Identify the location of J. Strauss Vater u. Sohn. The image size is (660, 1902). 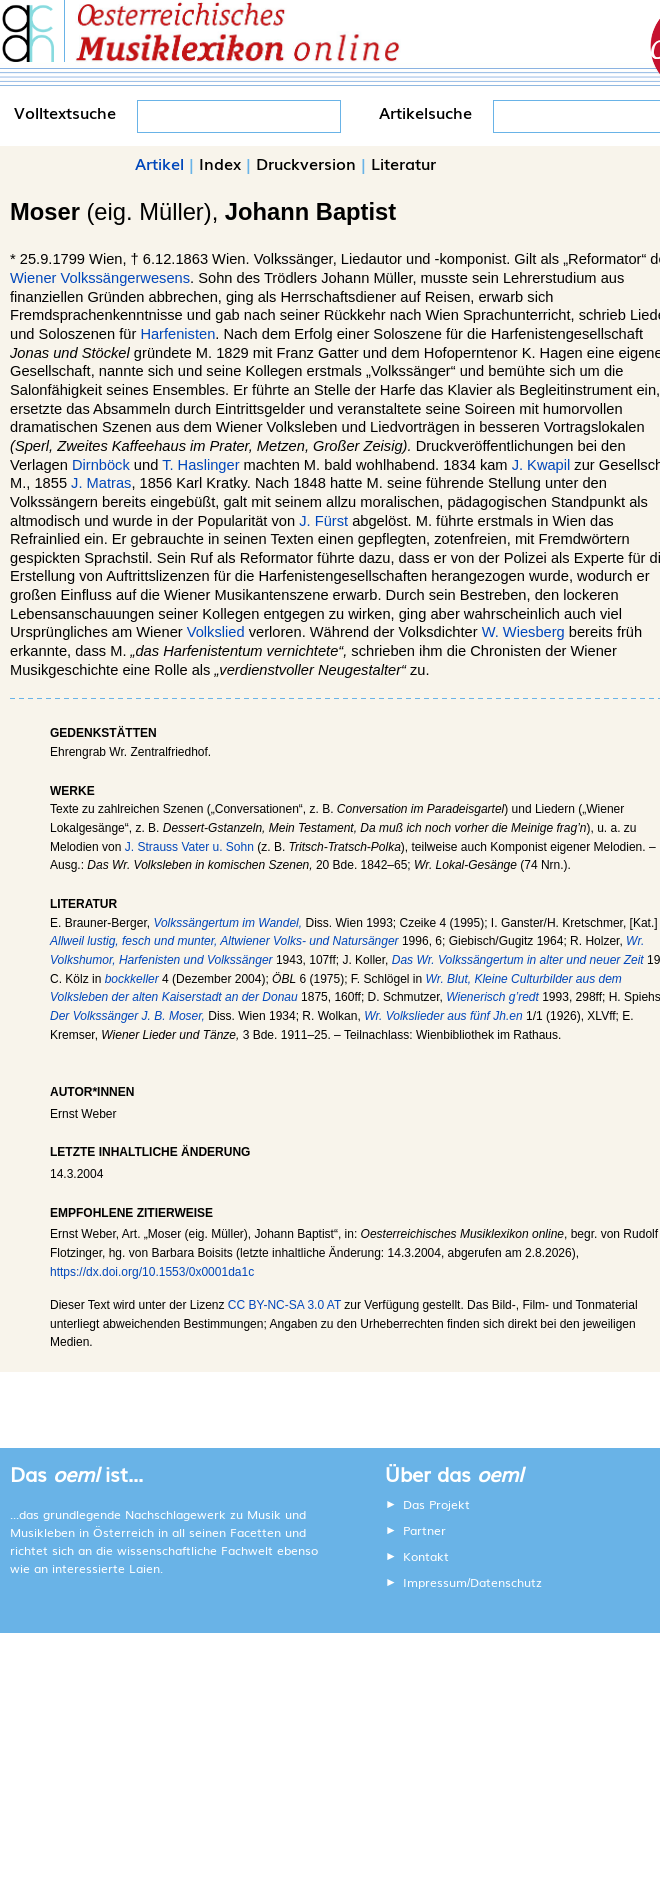
(189, 847).